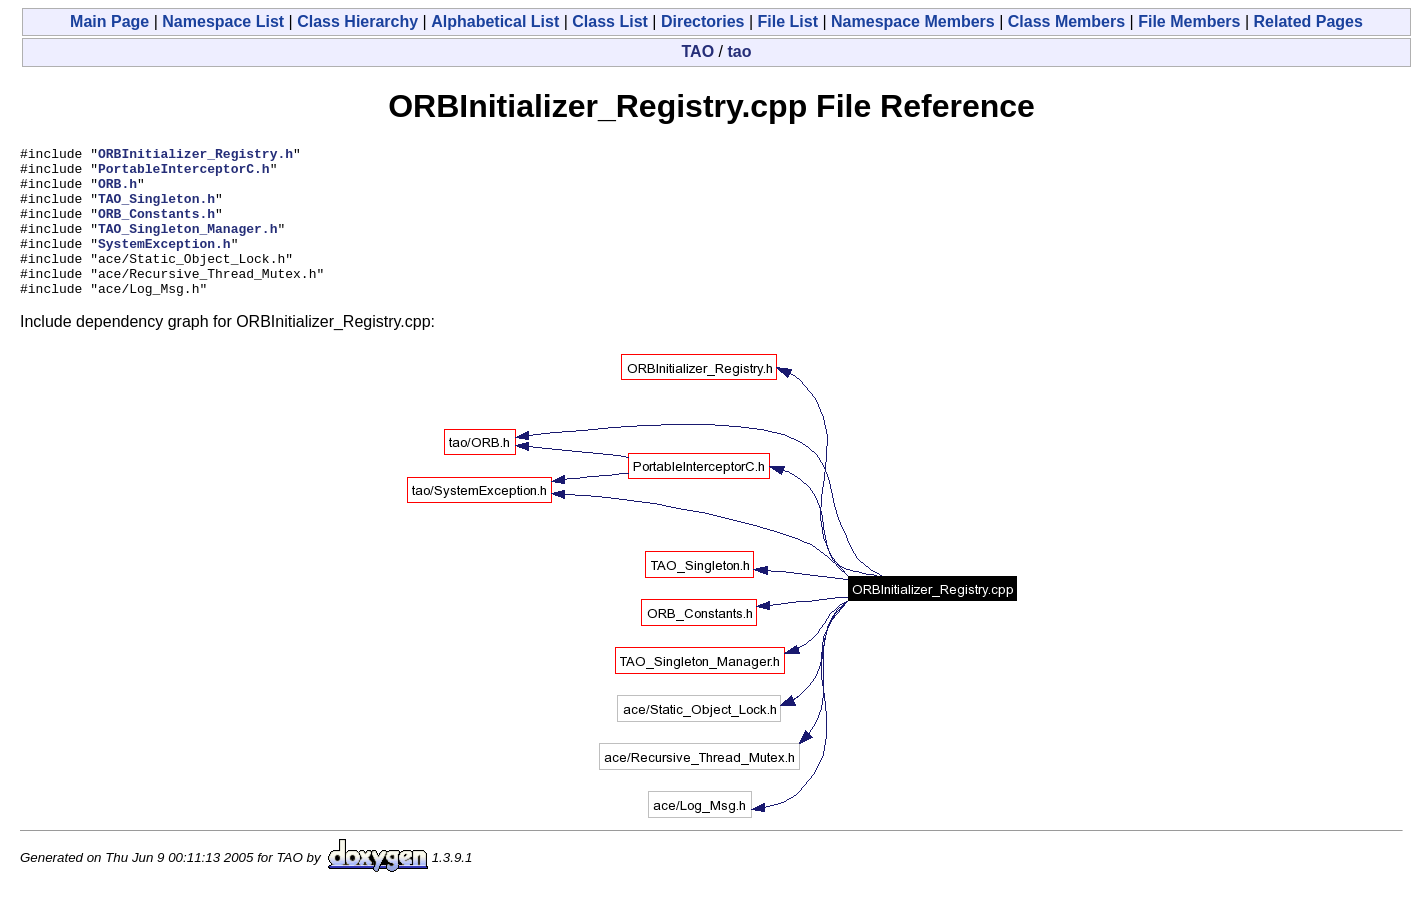 This screenshot has width=1423, height=922. What do you see at coordinates (187, 246) in the screenshot?
I see `TAO_Singleton_Manager.h` at bounding box center [187, 246].